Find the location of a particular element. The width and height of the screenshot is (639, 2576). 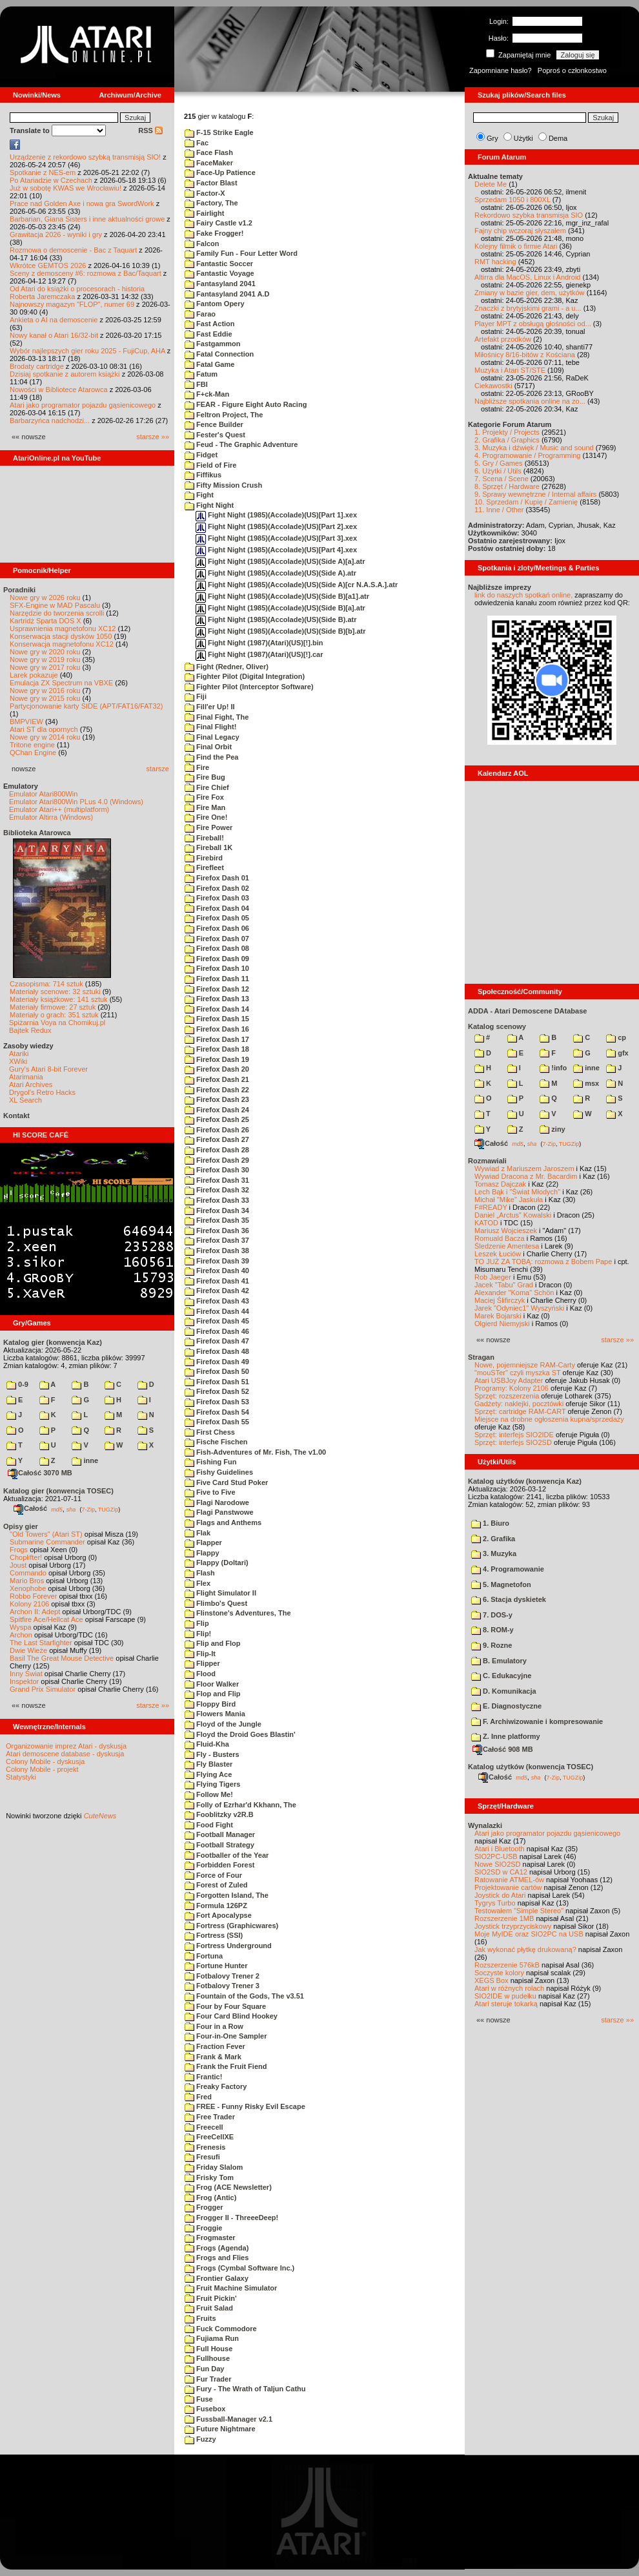

Firefox Dash 18 is located at coordinates (217, 1049).